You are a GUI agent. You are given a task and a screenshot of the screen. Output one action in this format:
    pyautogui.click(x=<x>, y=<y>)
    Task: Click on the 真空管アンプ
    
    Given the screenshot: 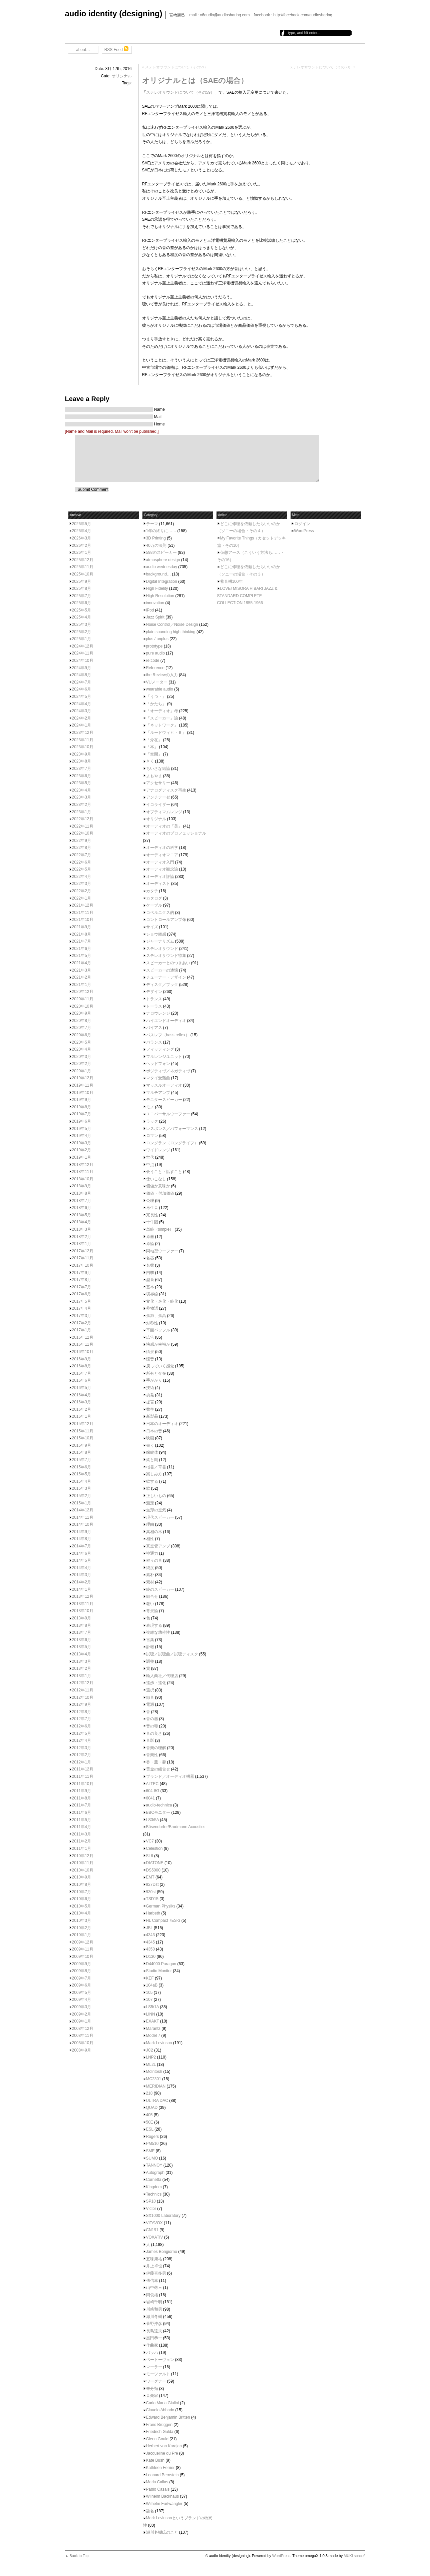 What is the action you would take?
    pyautogui.click(x=158, y=1546)
    